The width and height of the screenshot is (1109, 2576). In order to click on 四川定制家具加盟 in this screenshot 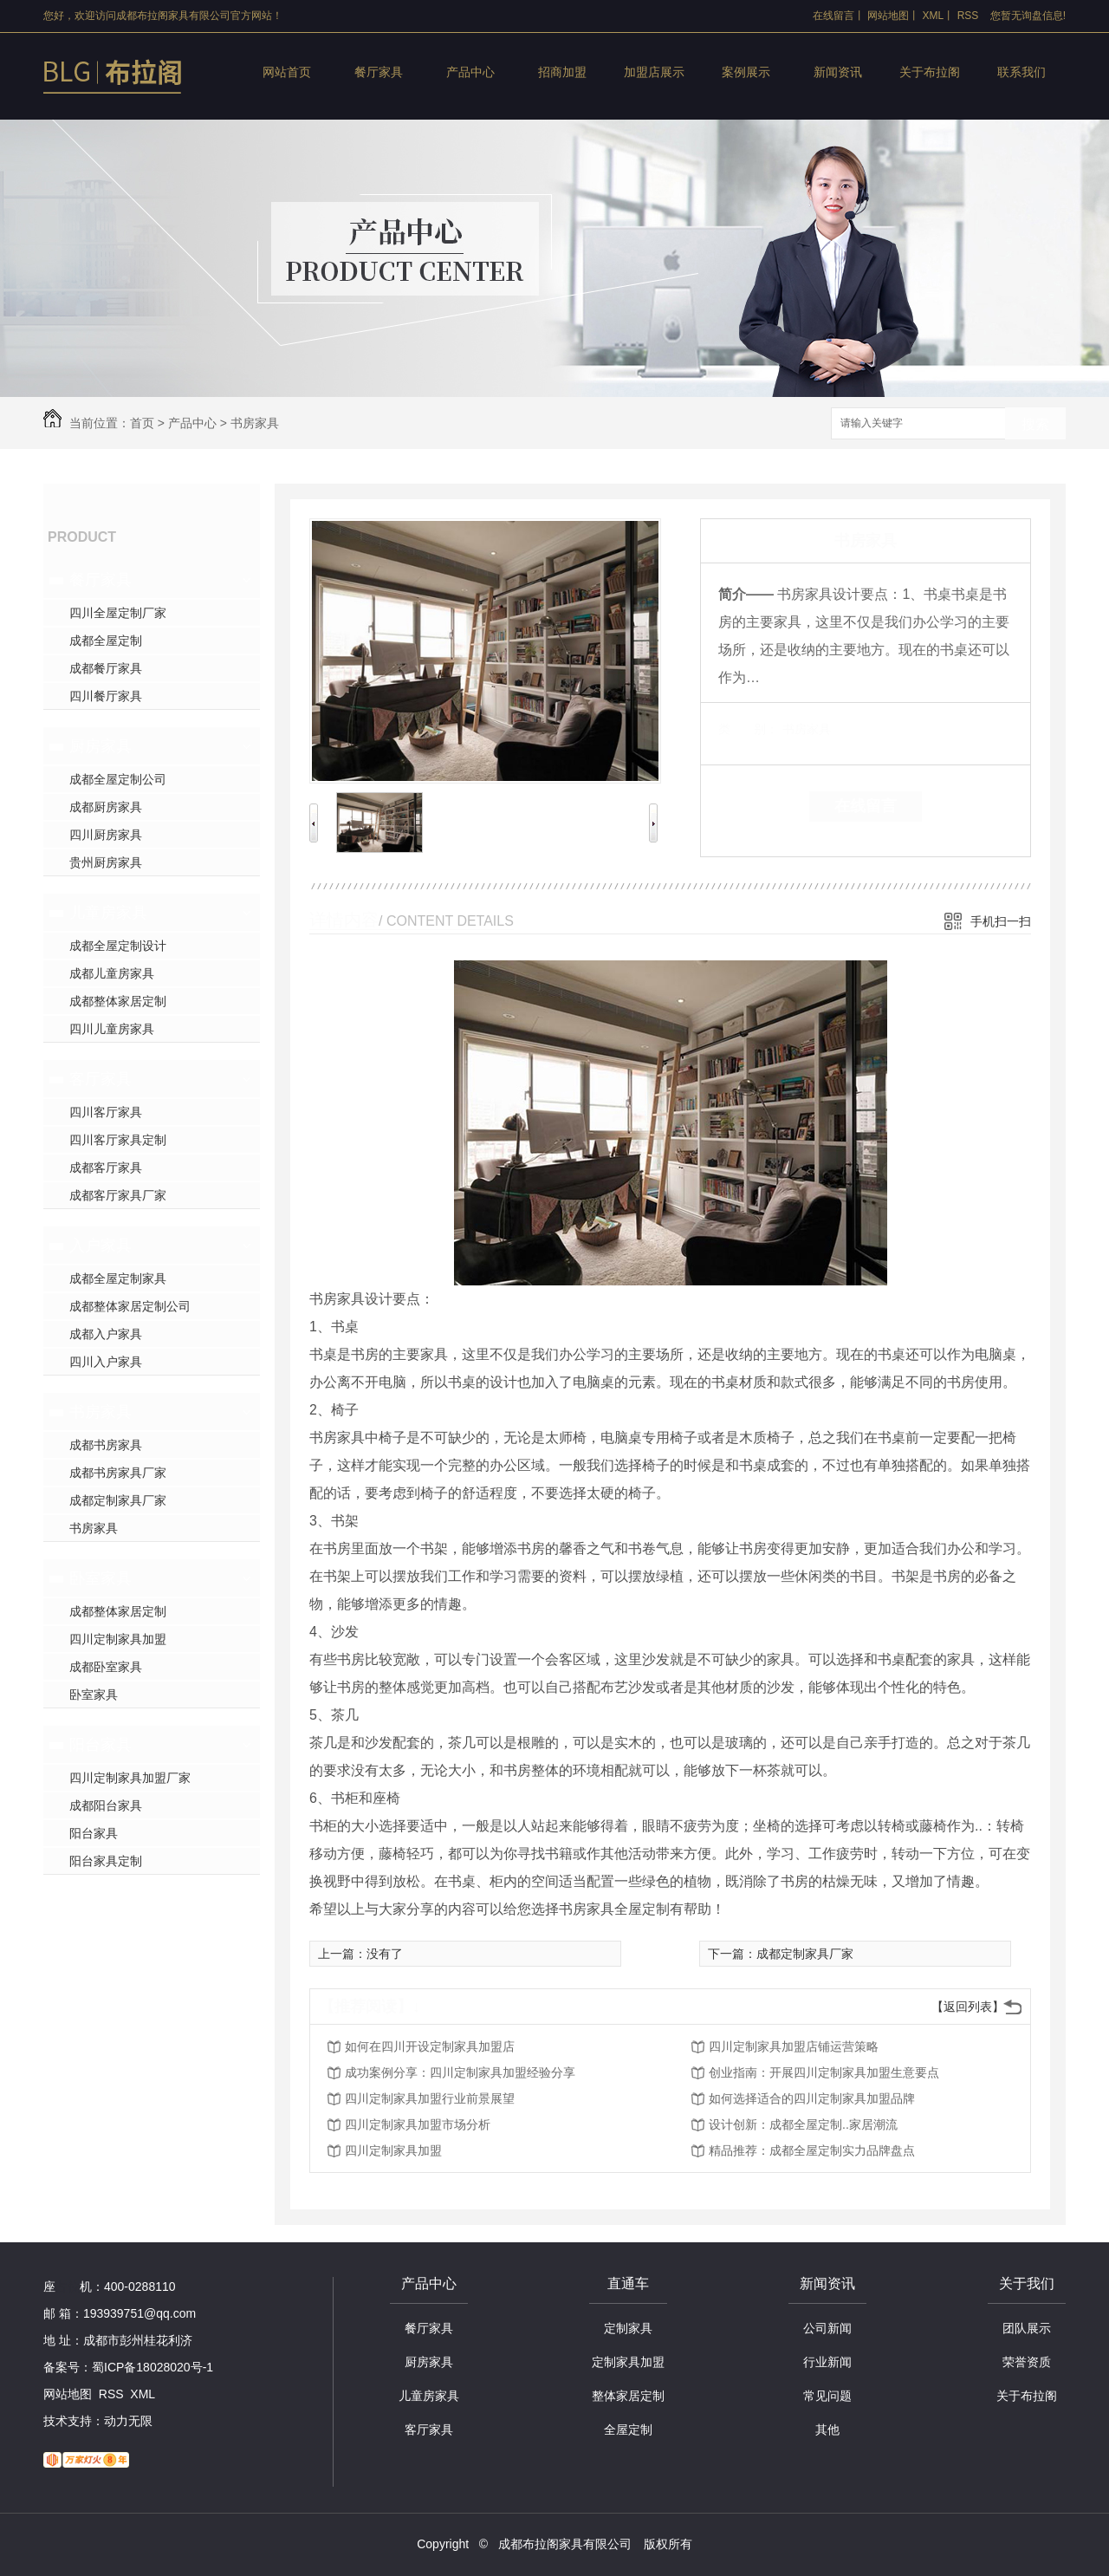, I will do `click(117, 1639)`.